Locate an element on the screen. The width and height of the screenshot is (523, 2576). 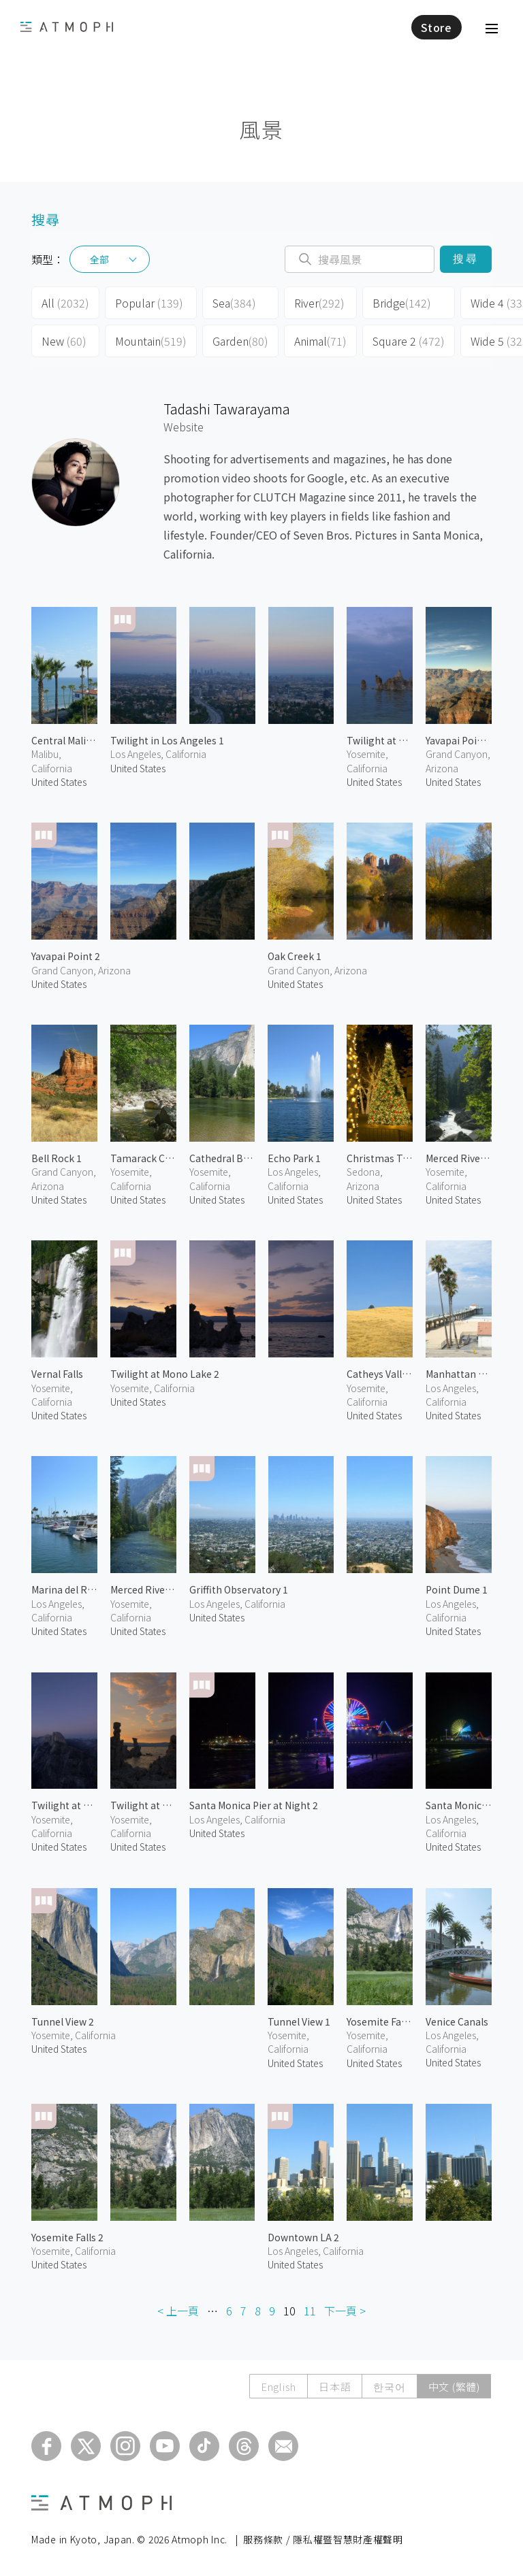
Mountain is located at coordinates (151, 341).